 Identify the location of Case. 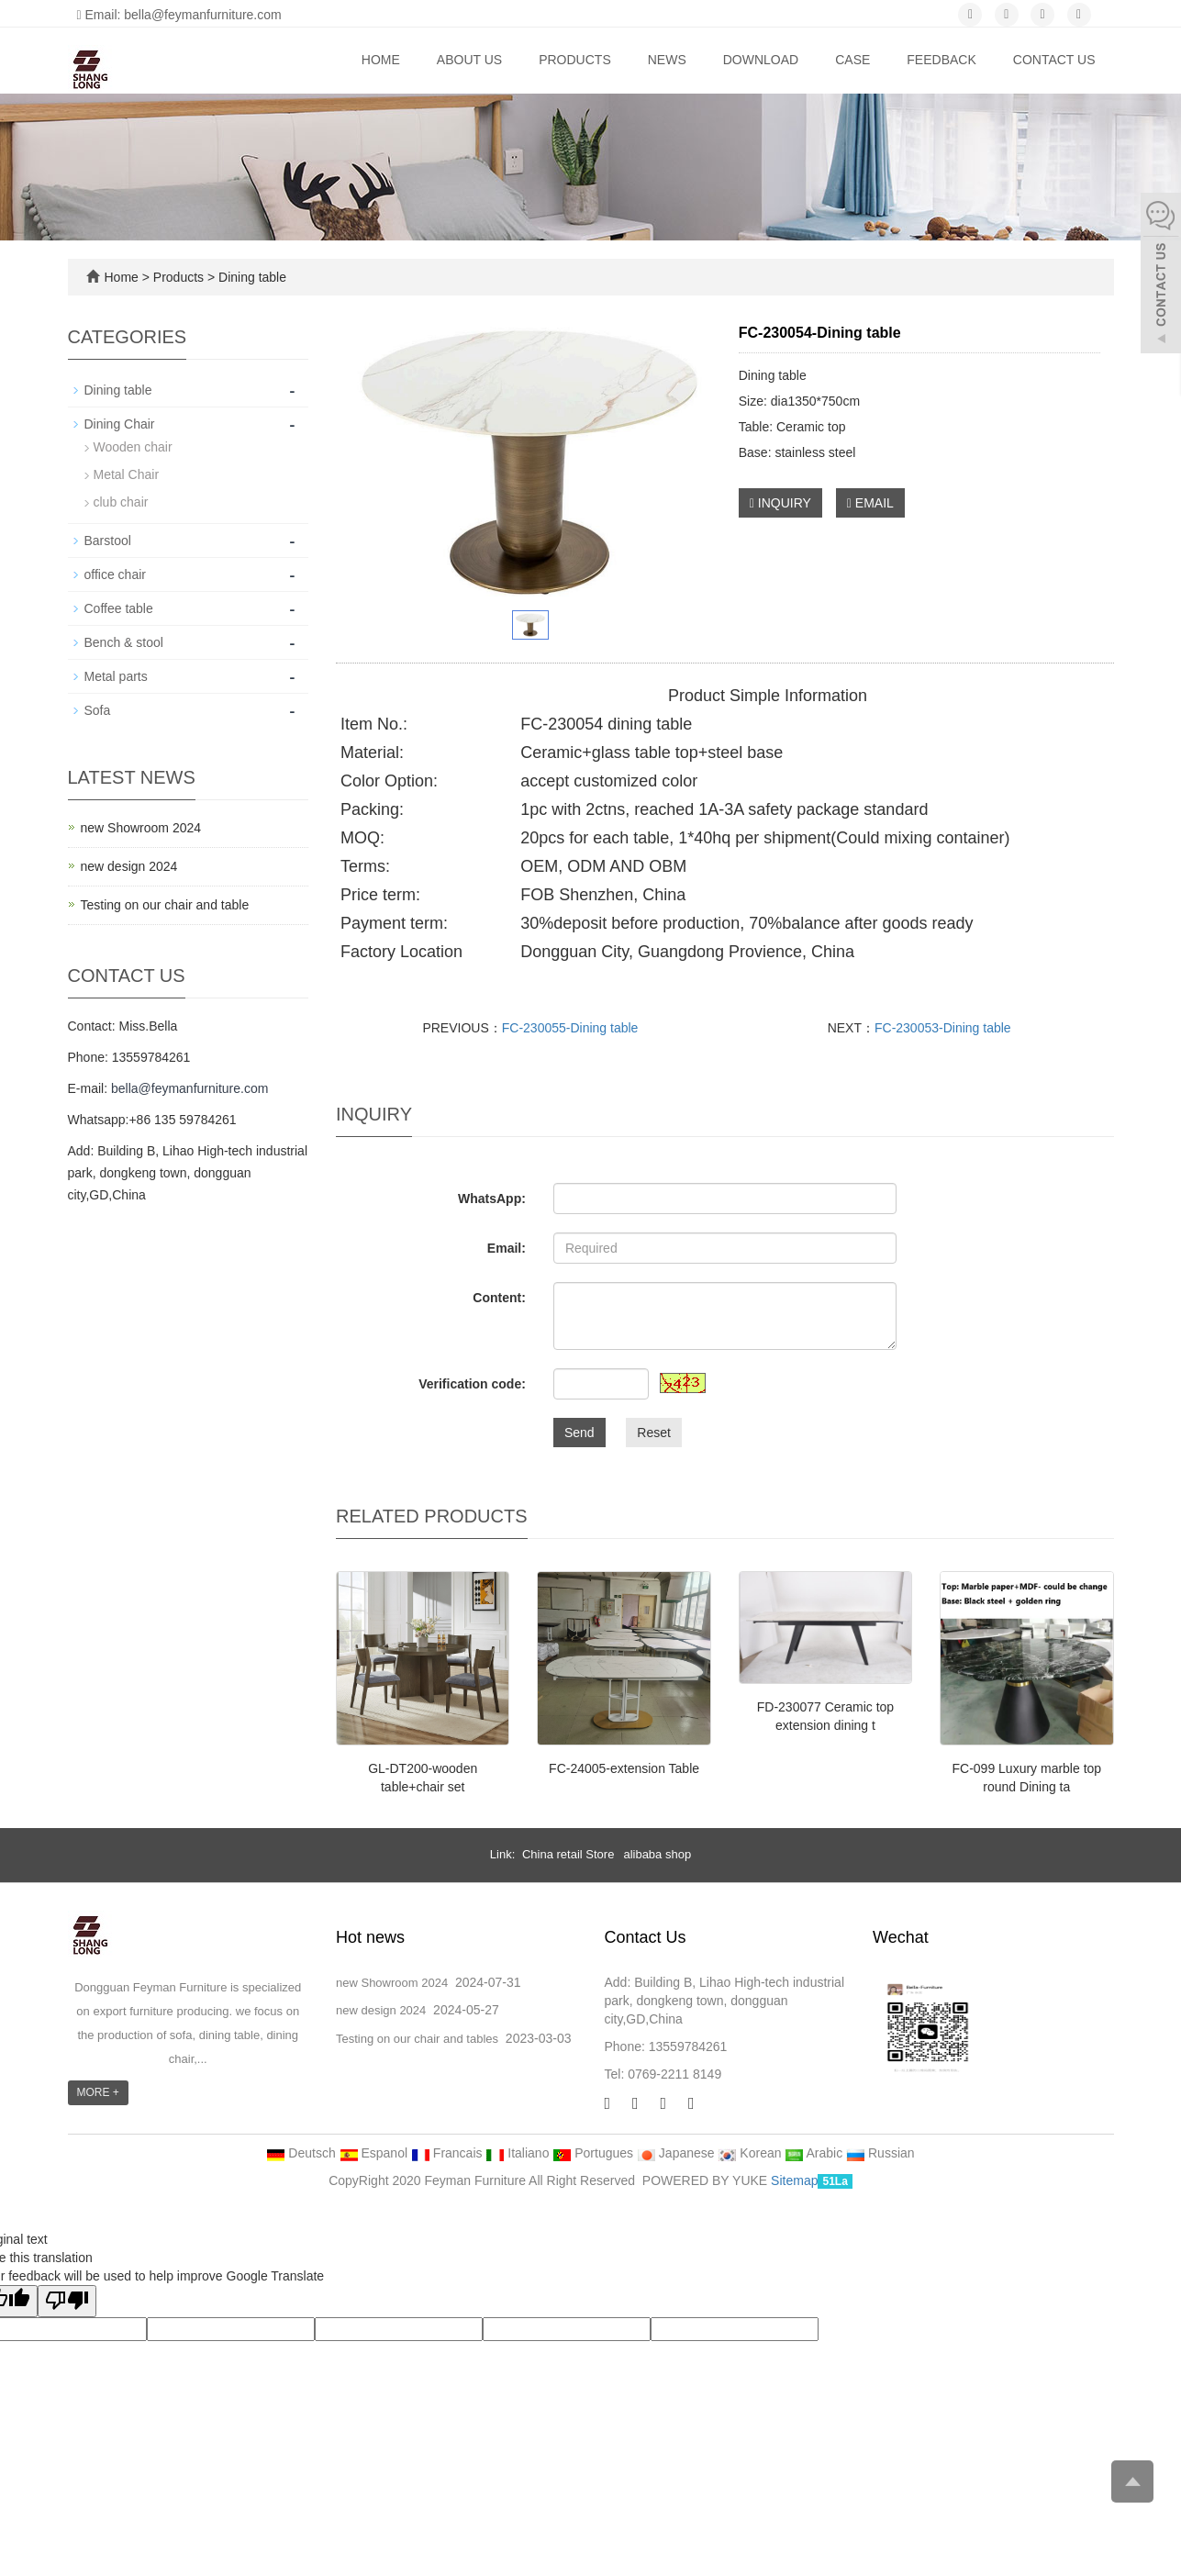
(852, 59).